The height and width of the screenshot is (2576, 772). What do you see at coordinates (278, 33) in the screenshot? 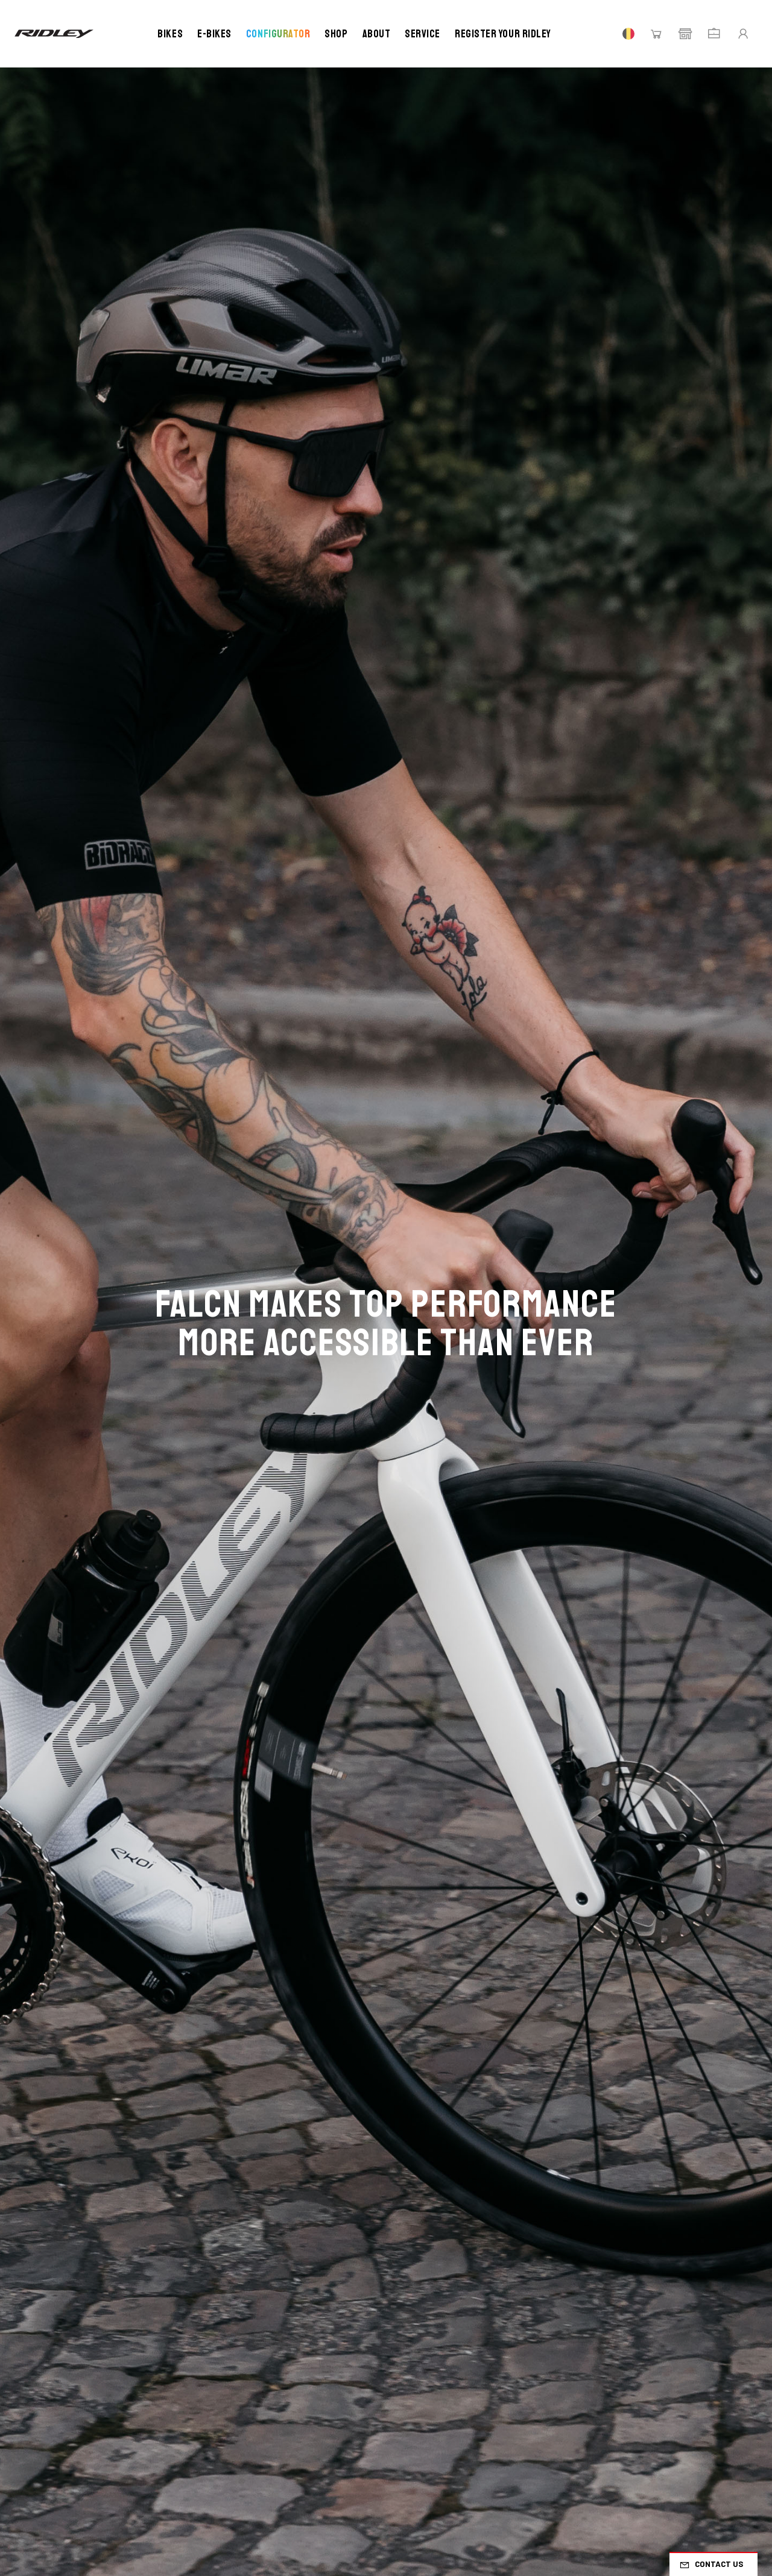
I see `Configurator` at bounding box center [278, 33].